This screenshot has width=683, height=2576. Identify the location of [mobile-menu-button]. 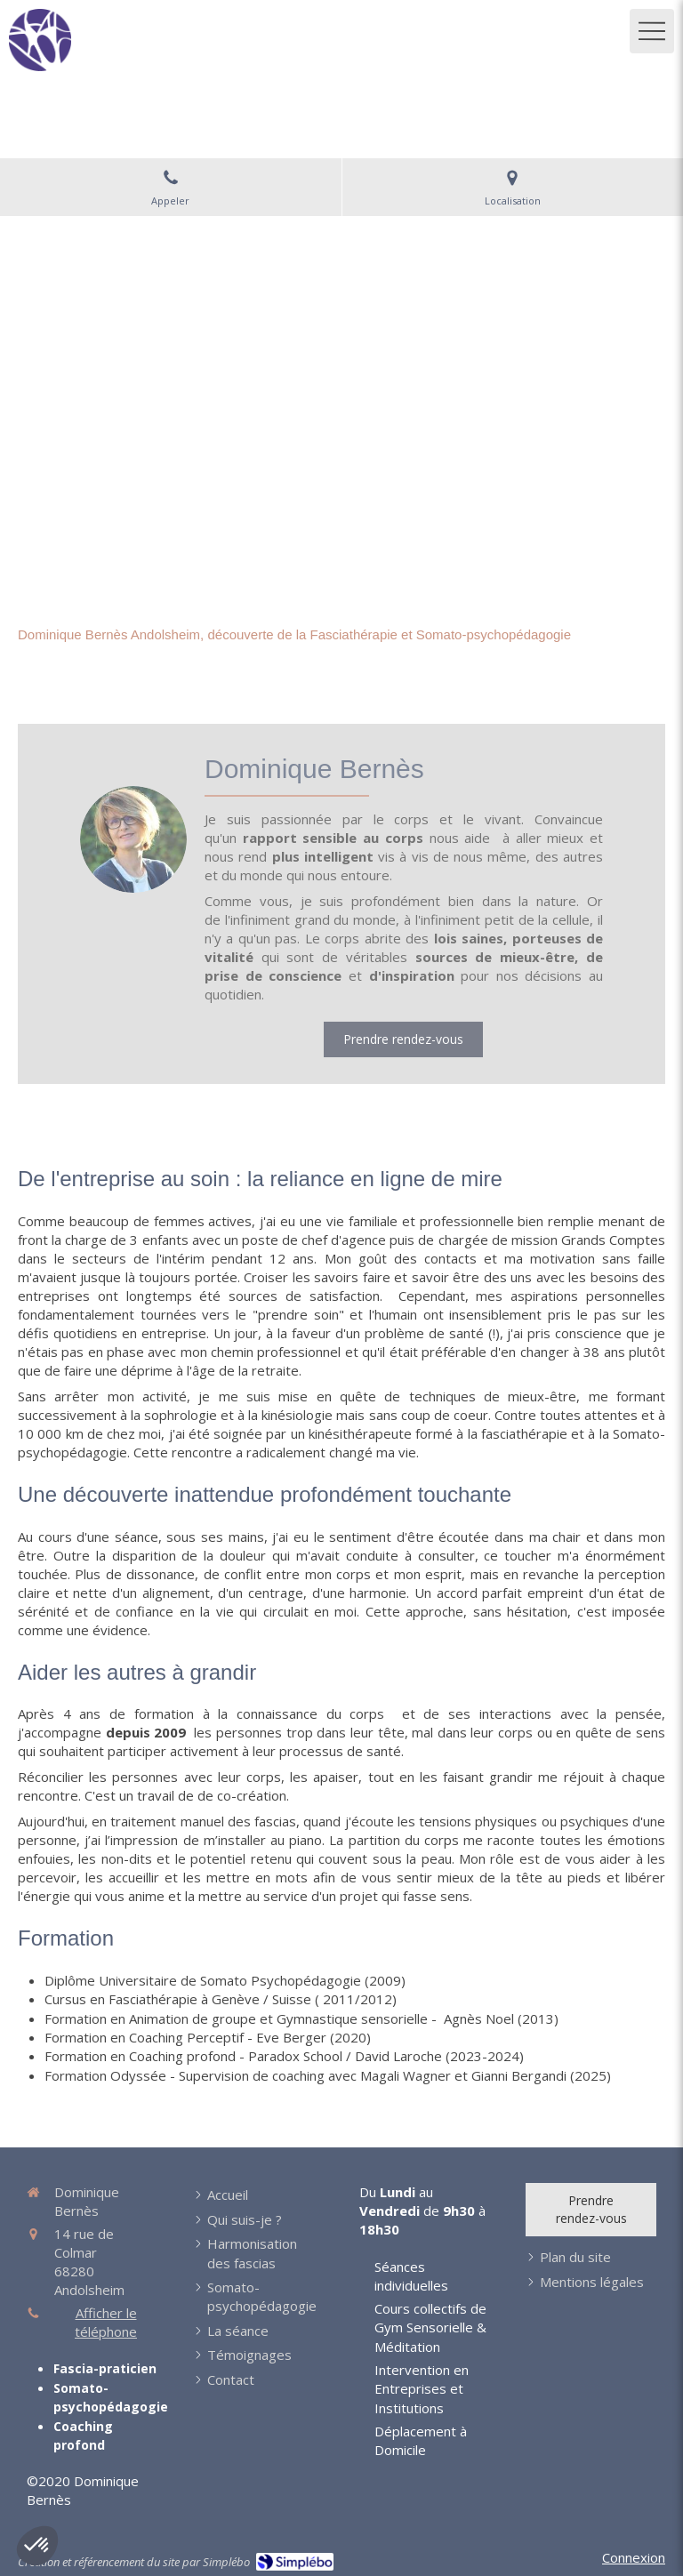
(652, 31).